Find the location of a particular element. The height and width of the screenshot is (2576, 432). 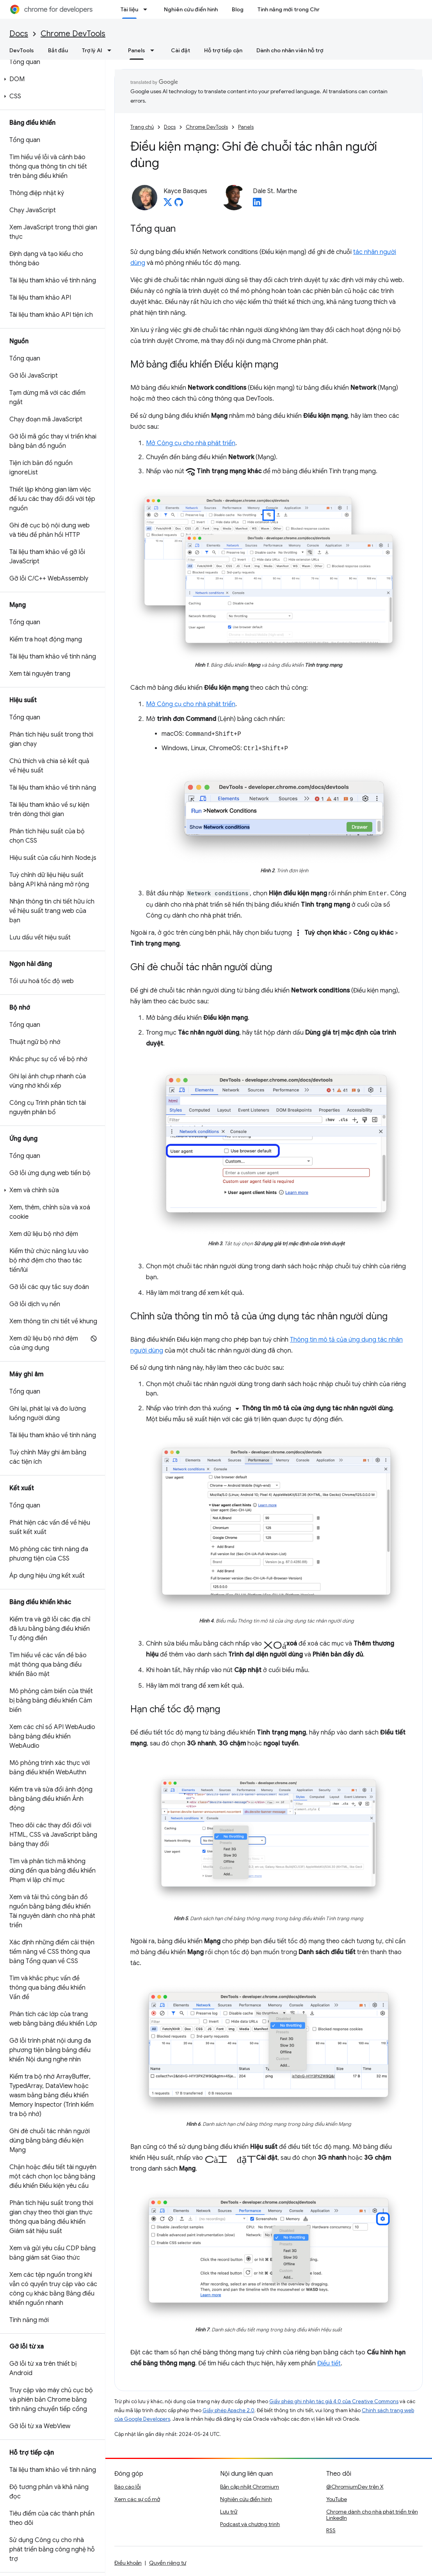

[Dale St. Marthe on LinkedIn] is located at coordinates (257, 204).